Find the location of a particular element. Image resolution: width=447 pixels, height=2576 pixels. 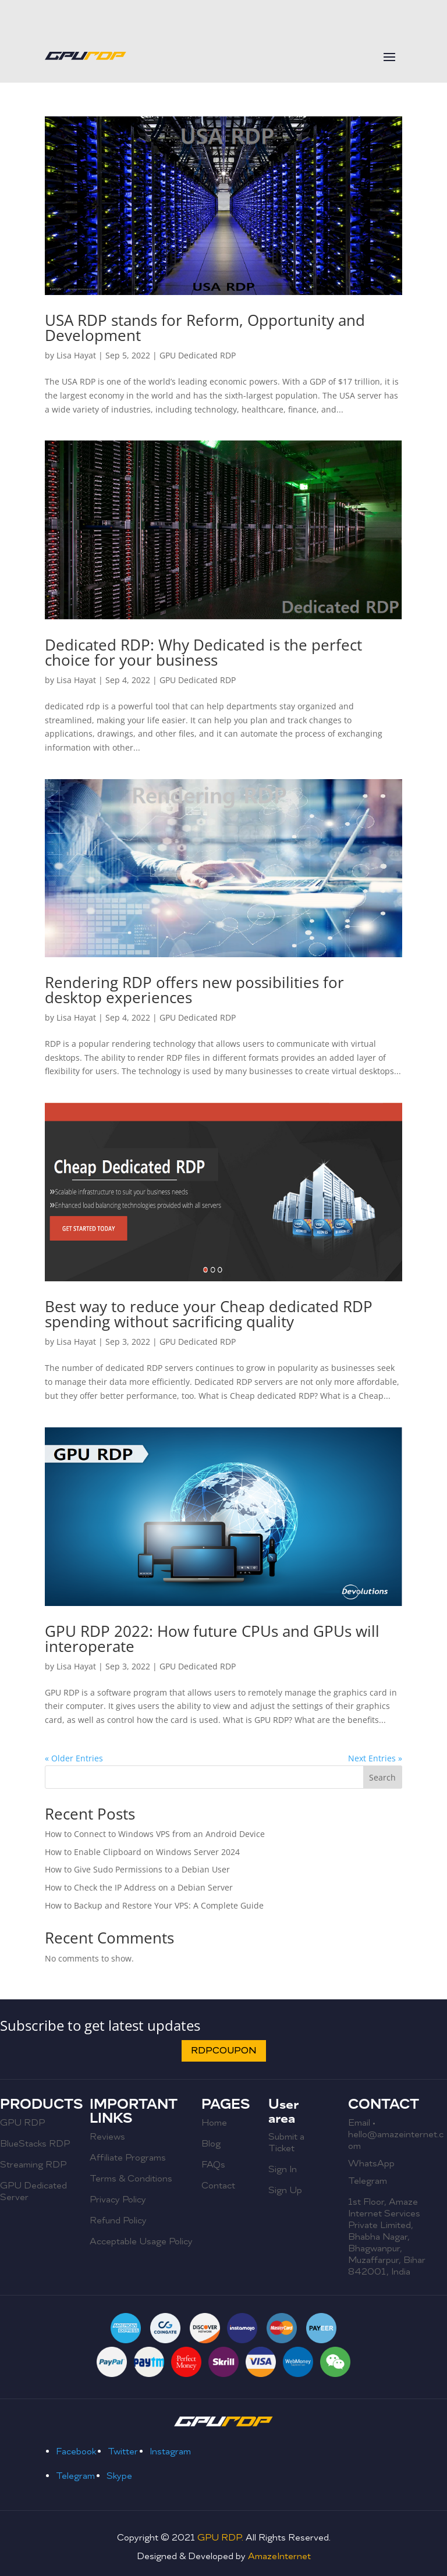

Rendering RDP offers new possibilities for desktop experiences is located at coordinates (194, 990).